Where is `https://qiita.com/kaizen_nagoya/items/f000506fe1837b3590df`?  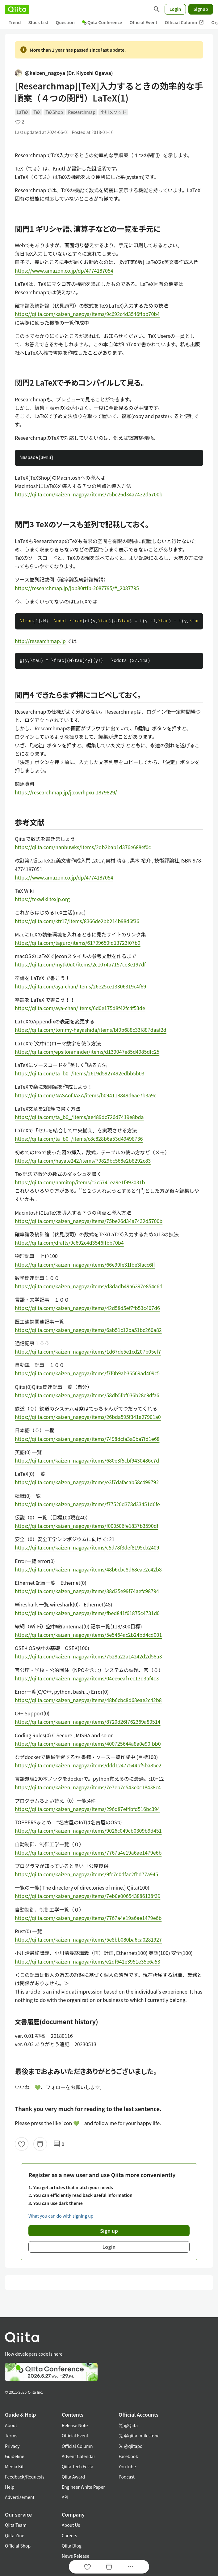
https://qiita.com/kaizen_nagoya/items/f000506fe1837b3590df is located at coordinates (86, 1525).